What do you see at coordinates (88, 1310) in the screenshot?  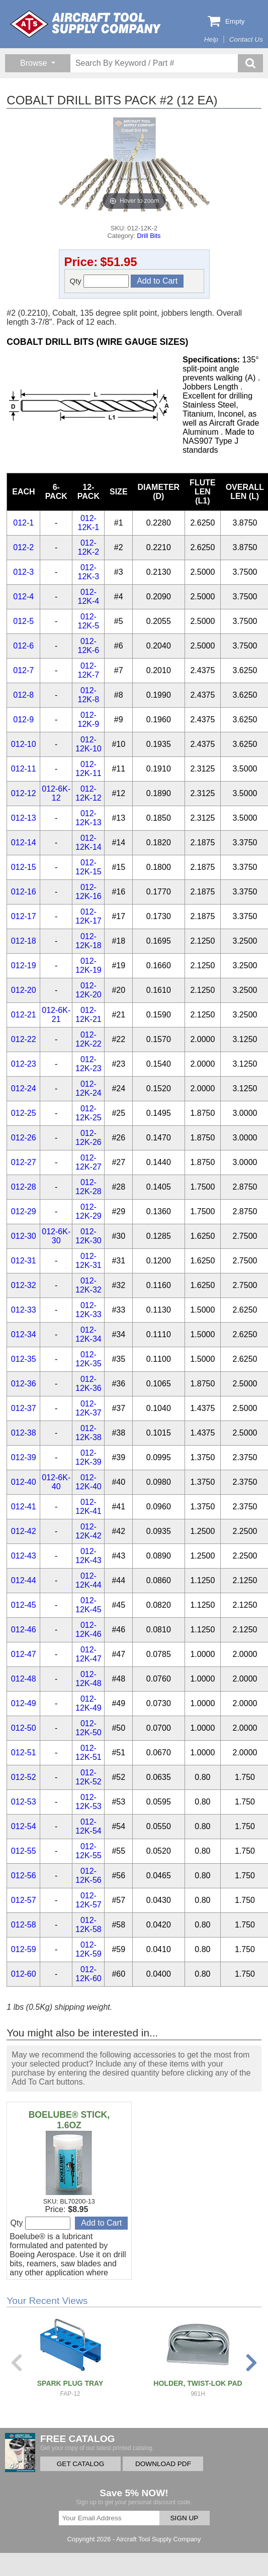 I see `012-12K-33` at bounding box center [88, 1310].